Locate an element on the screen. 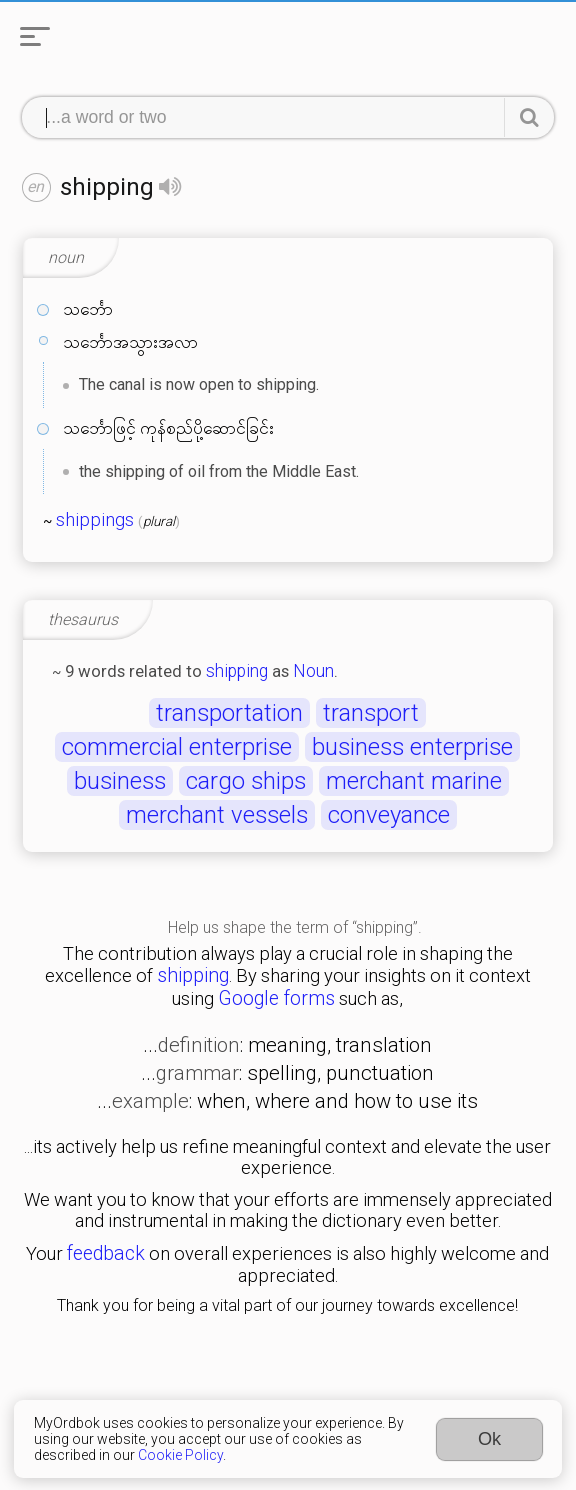 The height and width of the screenshot is (1490, 576). shippings is located at coordinates (95, 520).